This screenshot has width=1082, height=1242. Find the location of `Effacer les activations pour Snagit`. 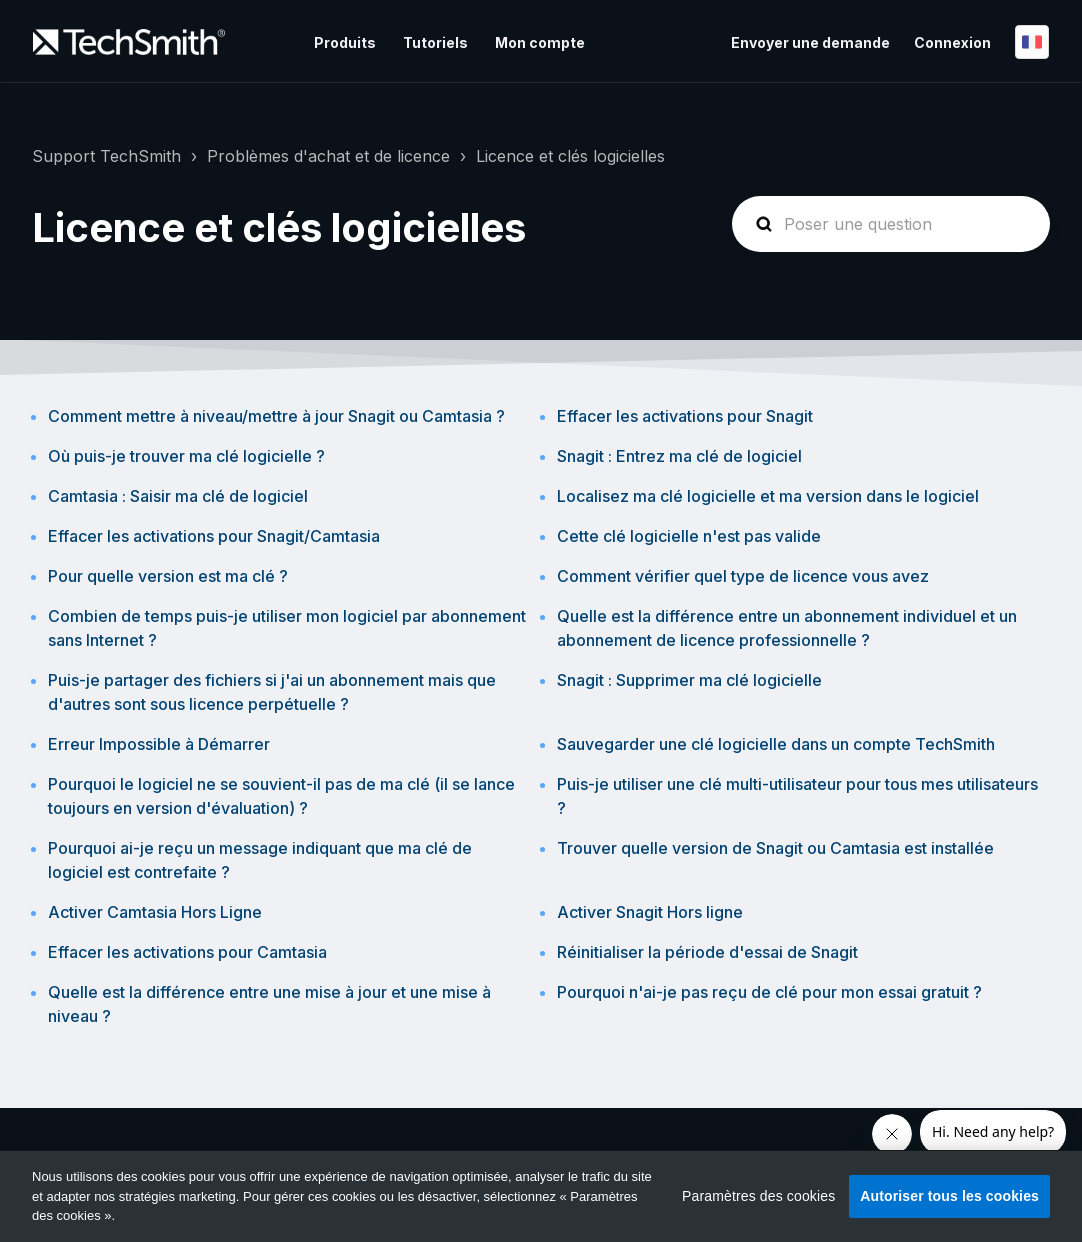

Effacer les activations pour Snagit is located at coordinates (685, 416).